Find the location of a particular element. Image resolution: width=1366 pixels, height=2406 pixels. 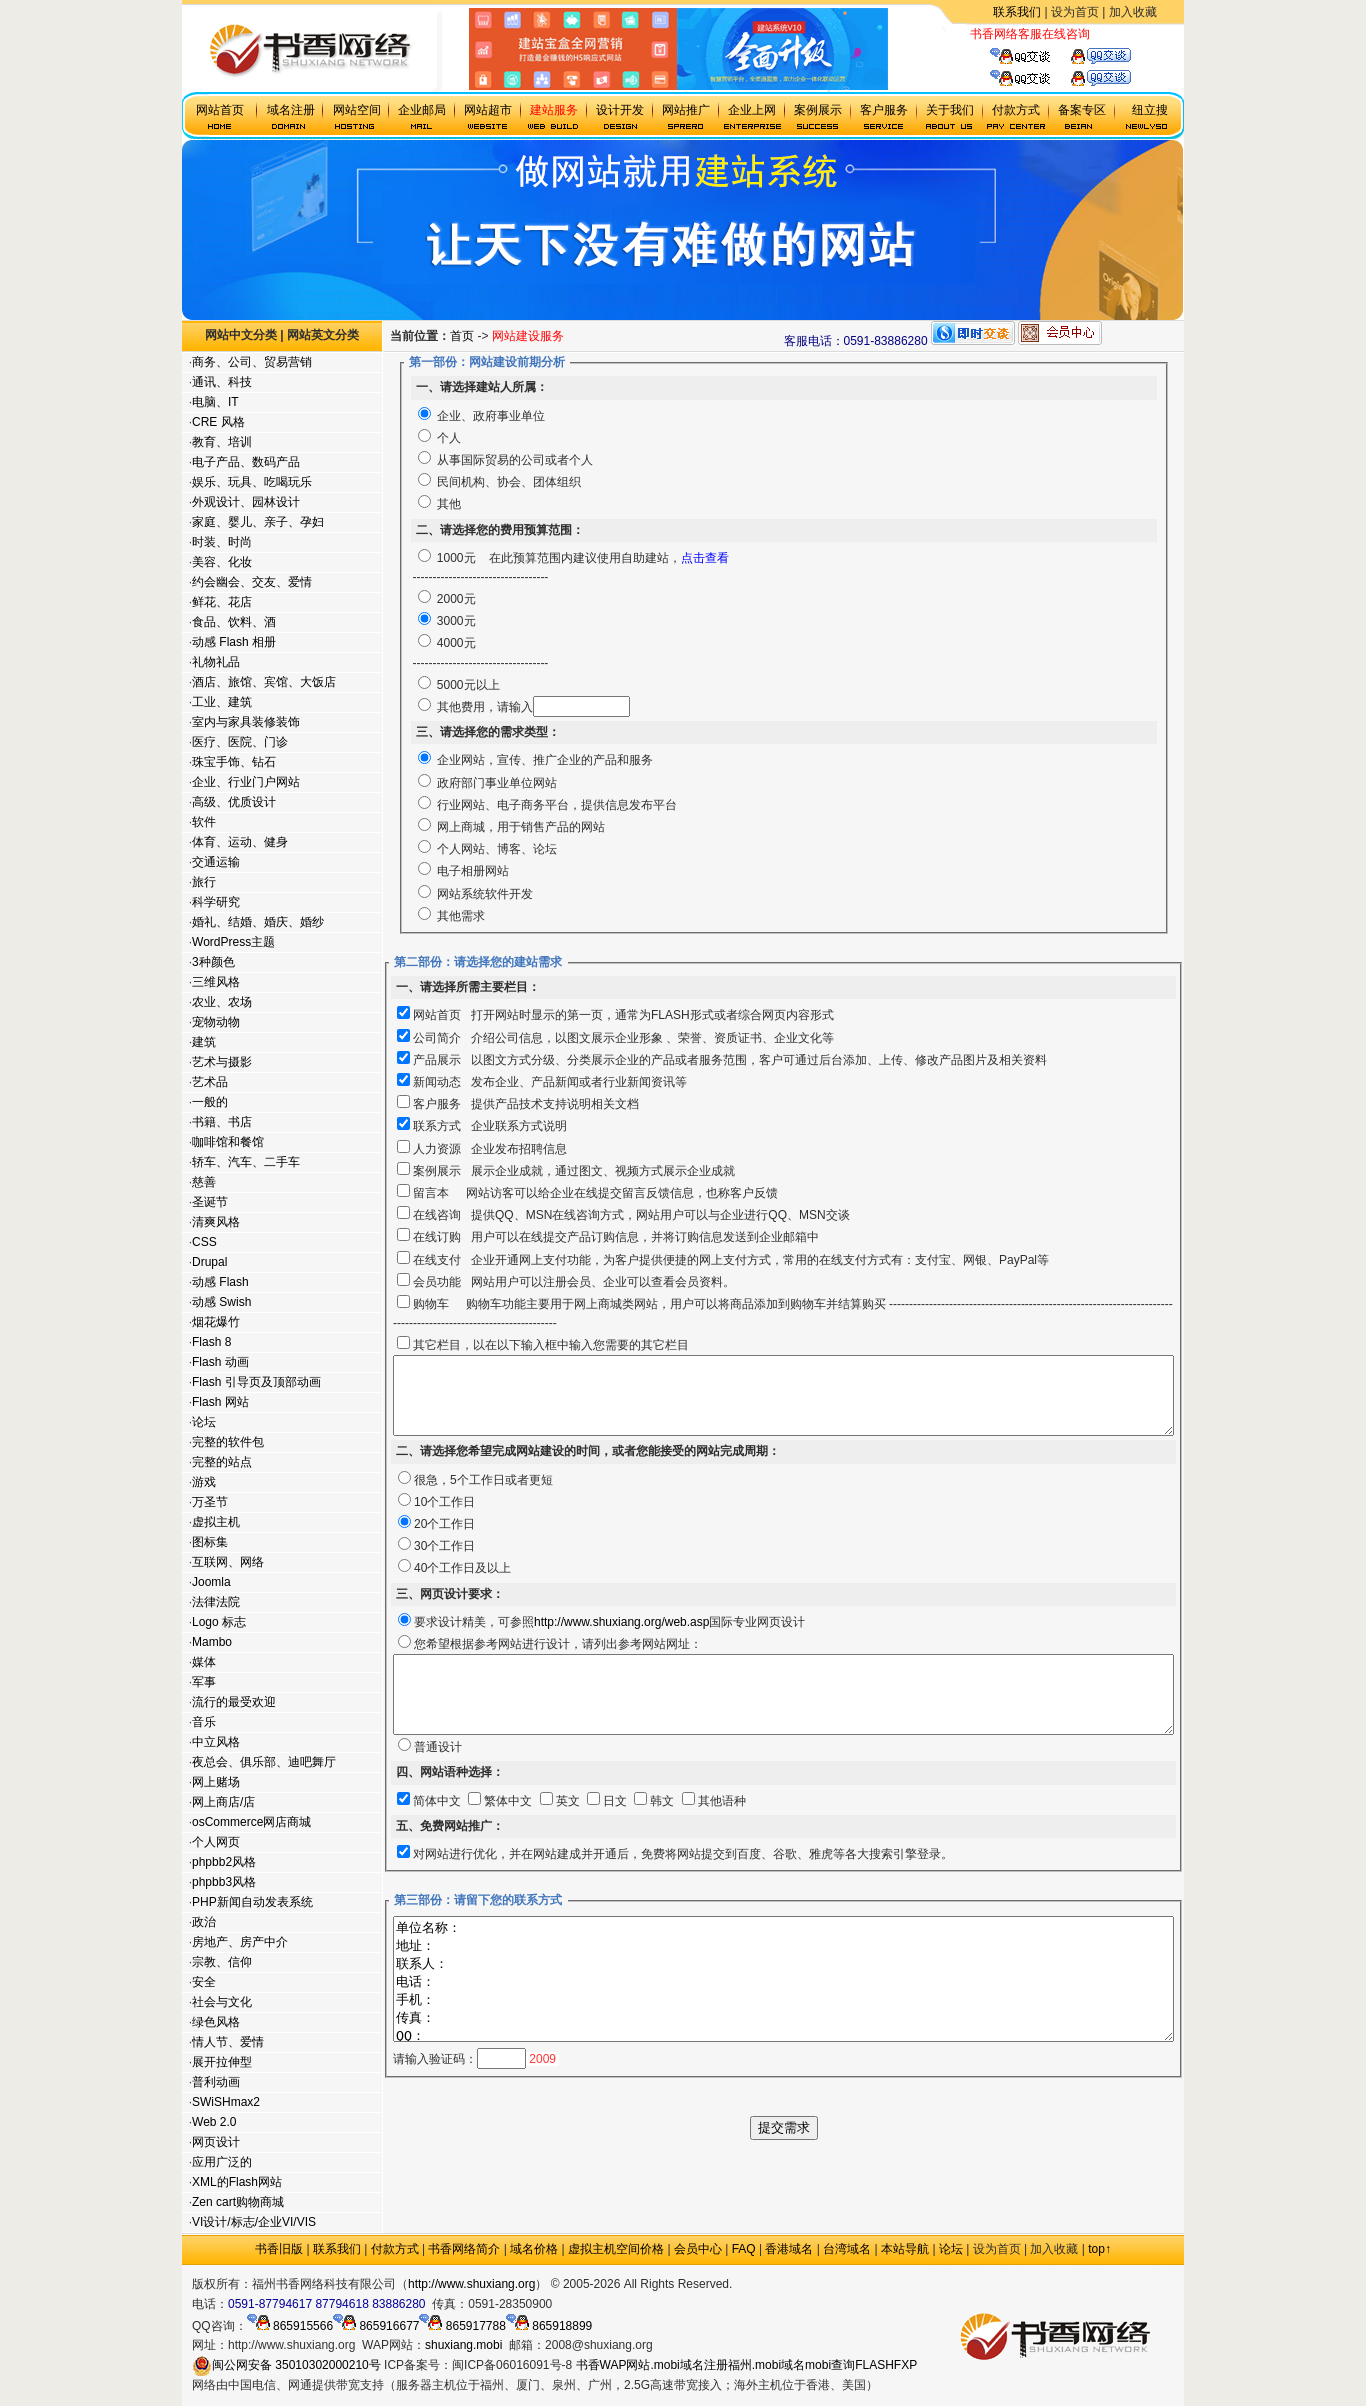

http://www.shuxiang.org/web.asp is located at coordinates (619, 1637).